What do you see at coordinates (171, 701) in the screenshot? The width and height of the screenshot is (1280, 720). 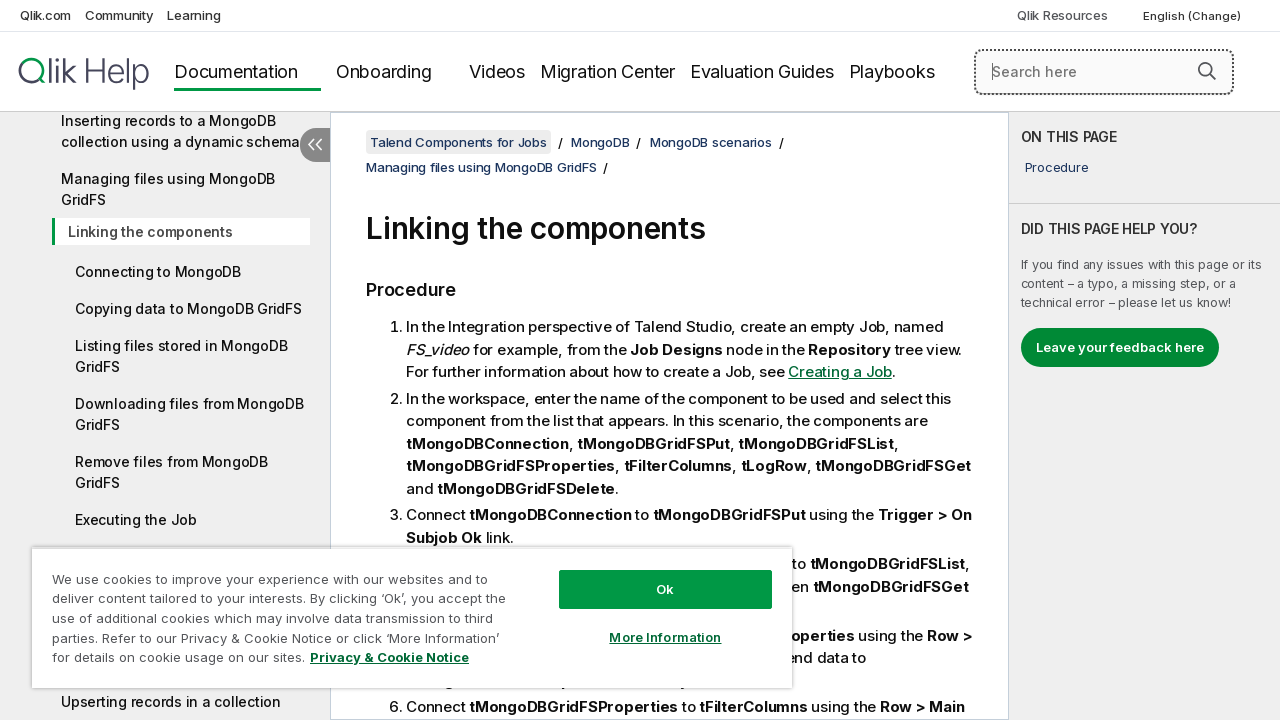 I see `Upserting records in a collection` at bounding box center [171, 701].